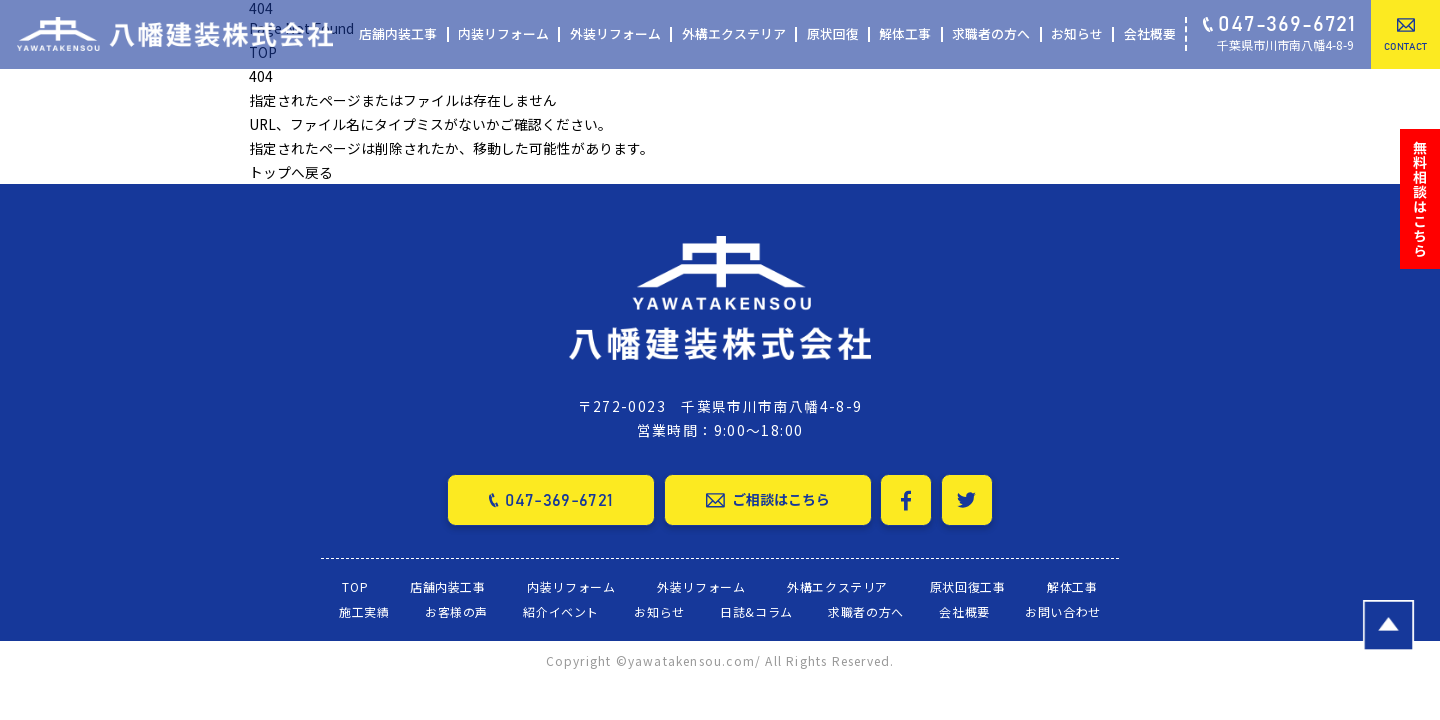  What do you see at coordinates (968, 585) in the screenshot?
I see `原状回復工事` at bounding box center [968, 585].